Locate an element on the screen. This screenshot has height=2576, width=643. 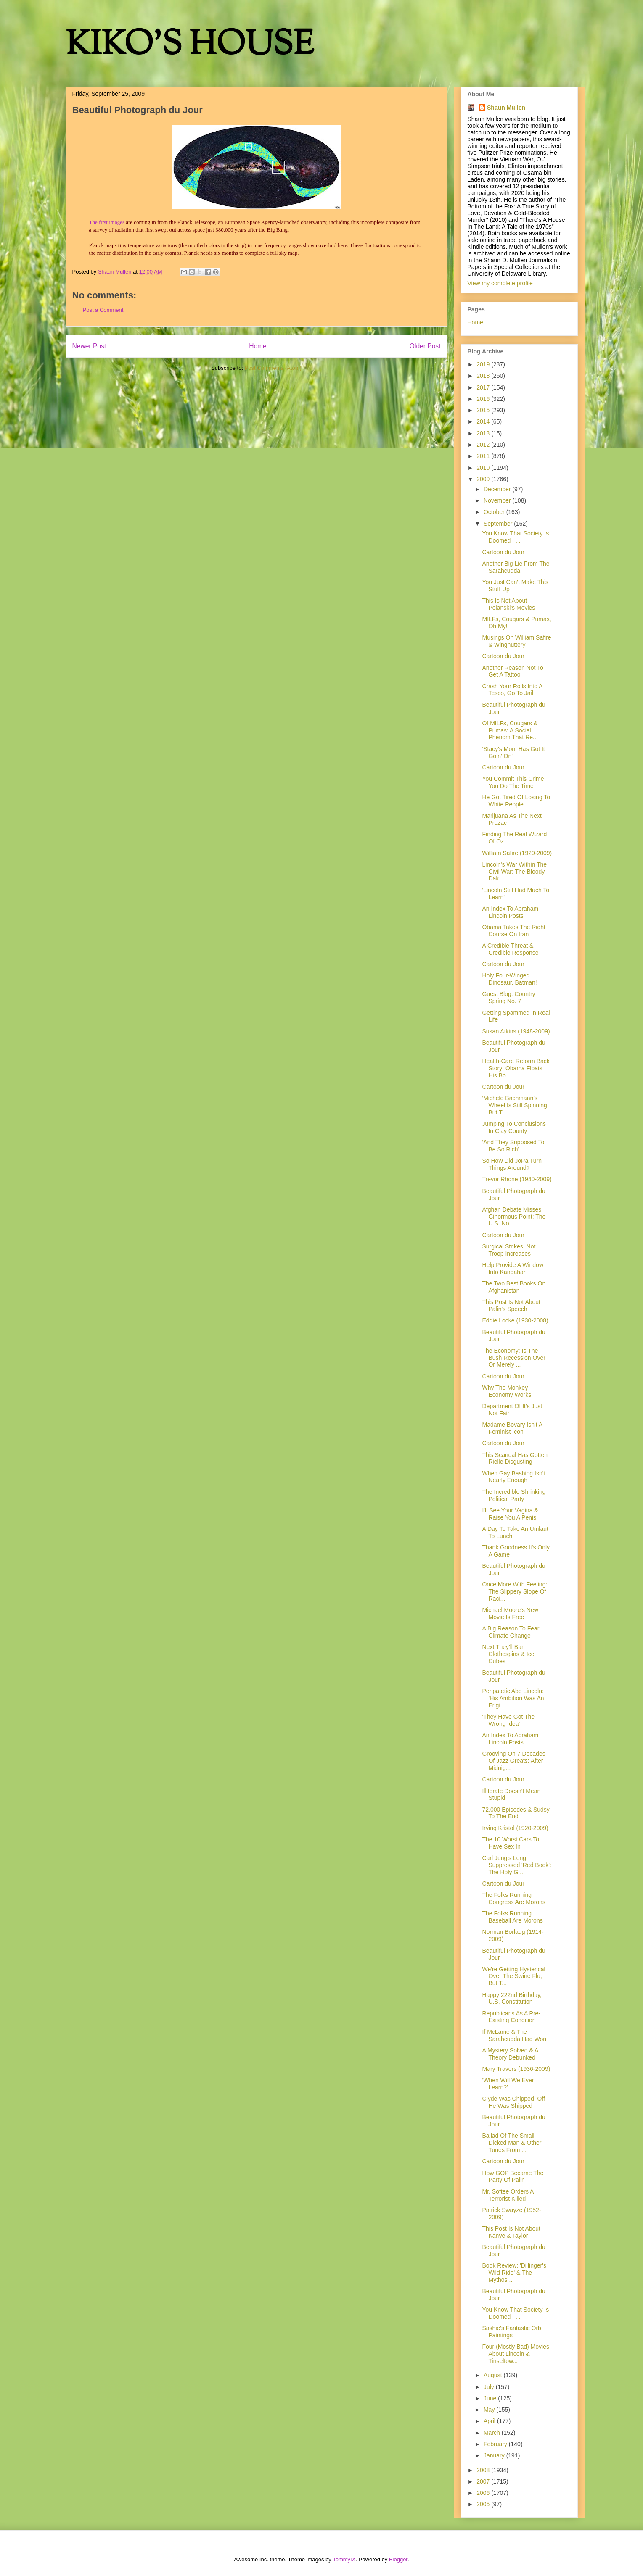
'And They Supposed To Be So Rich' is located at coordinates (513, 1146).